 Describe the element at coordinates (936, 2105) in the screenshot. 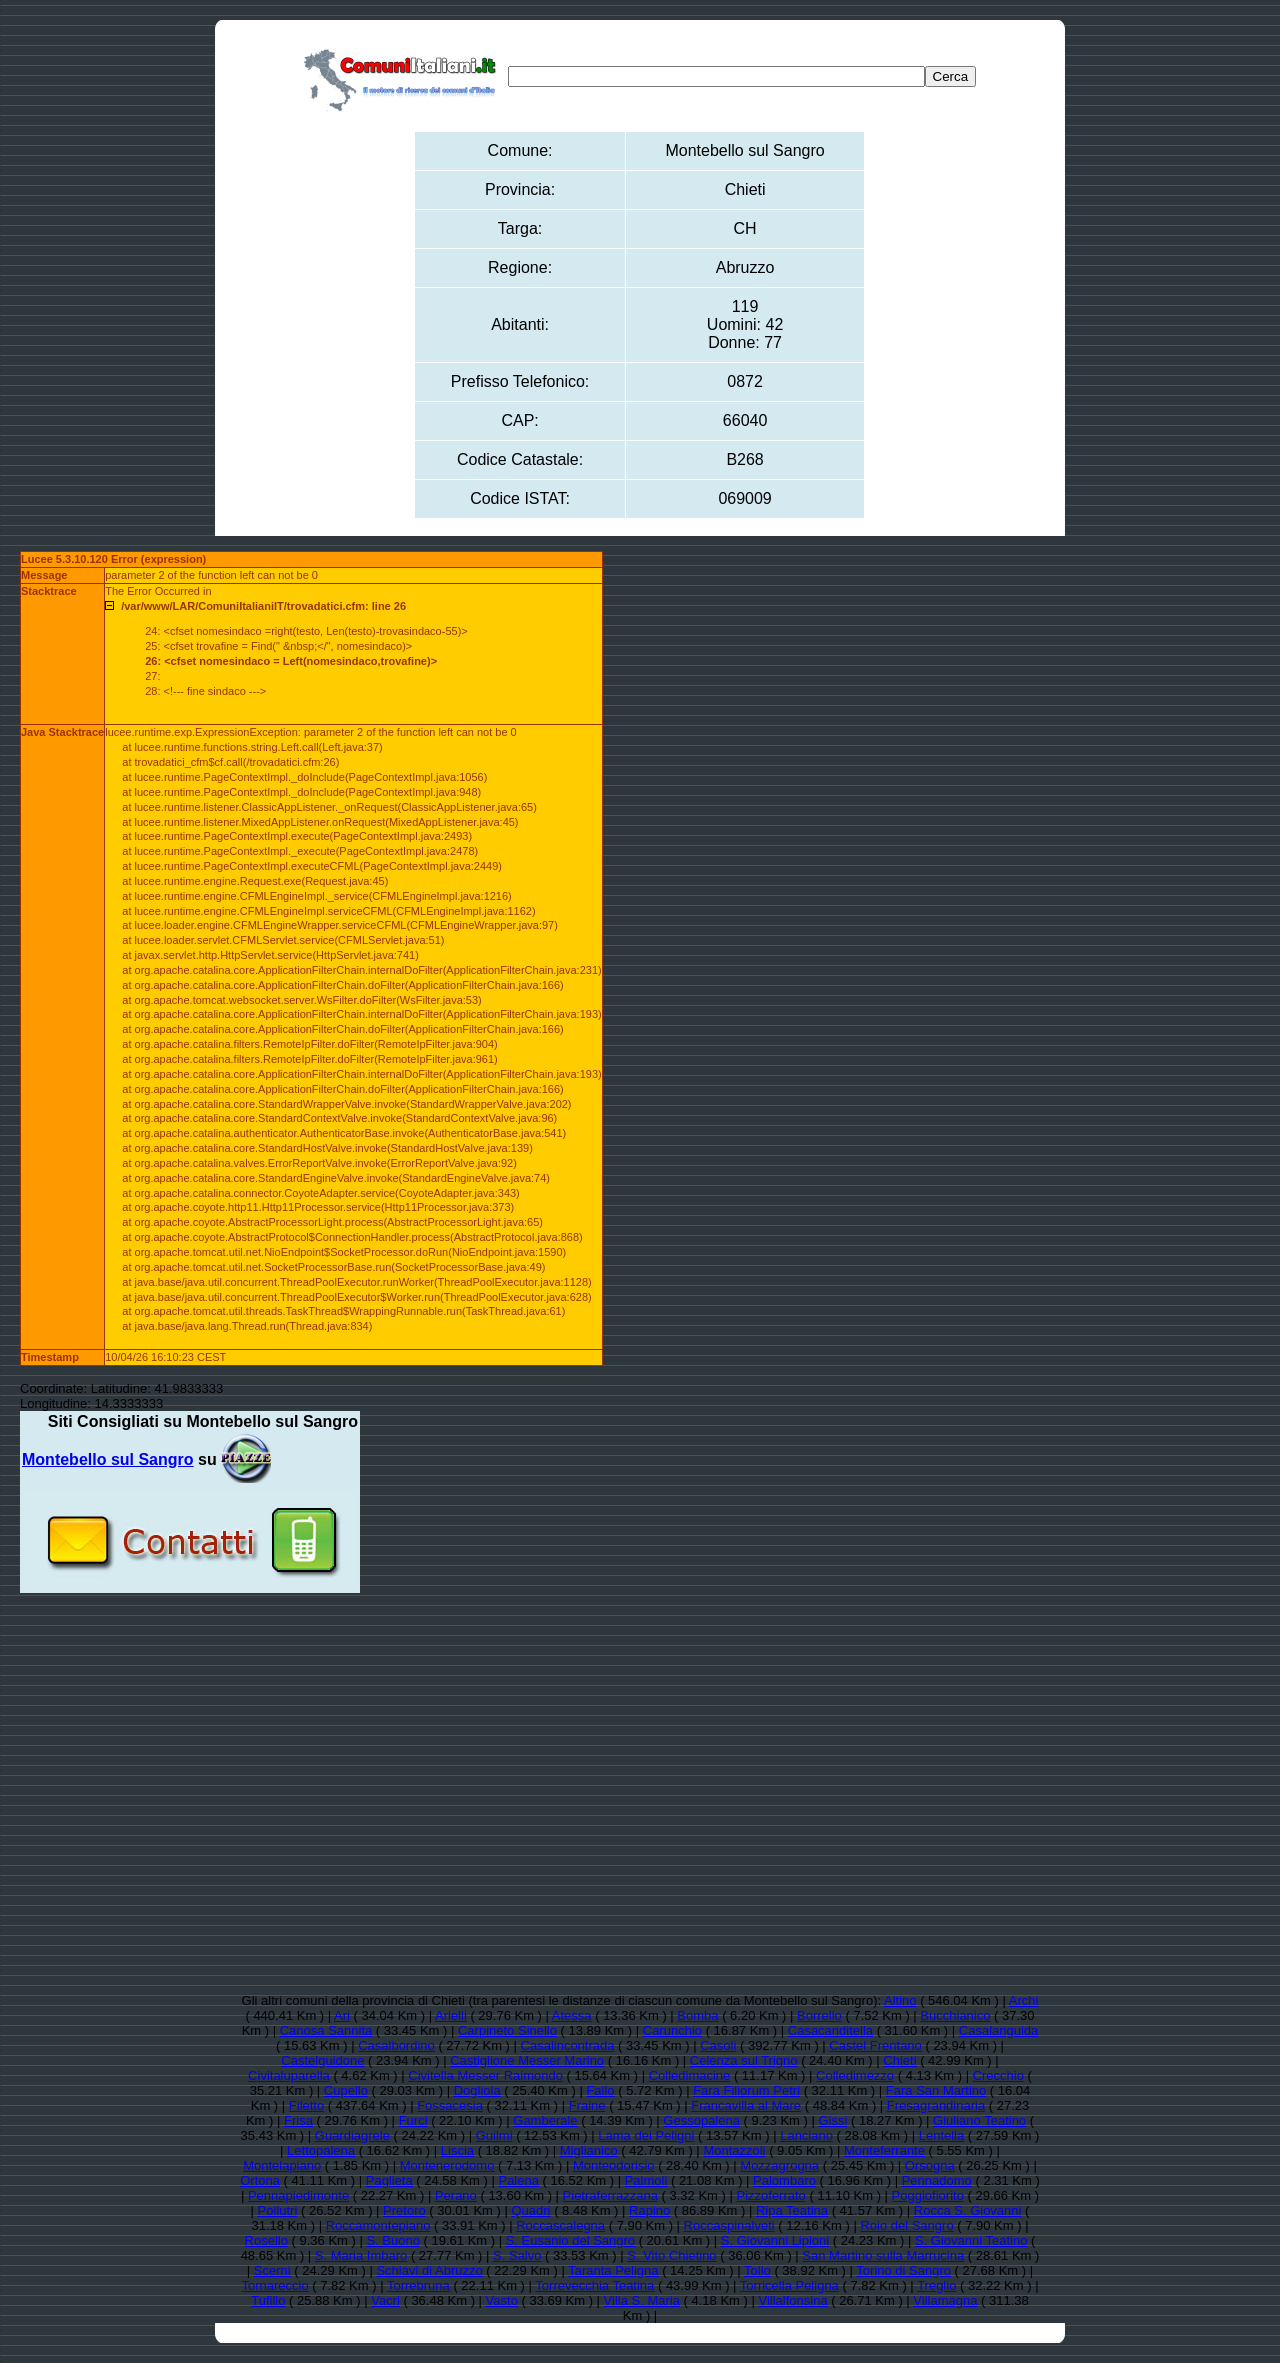

I see `Fresagrandinaria` at that location.